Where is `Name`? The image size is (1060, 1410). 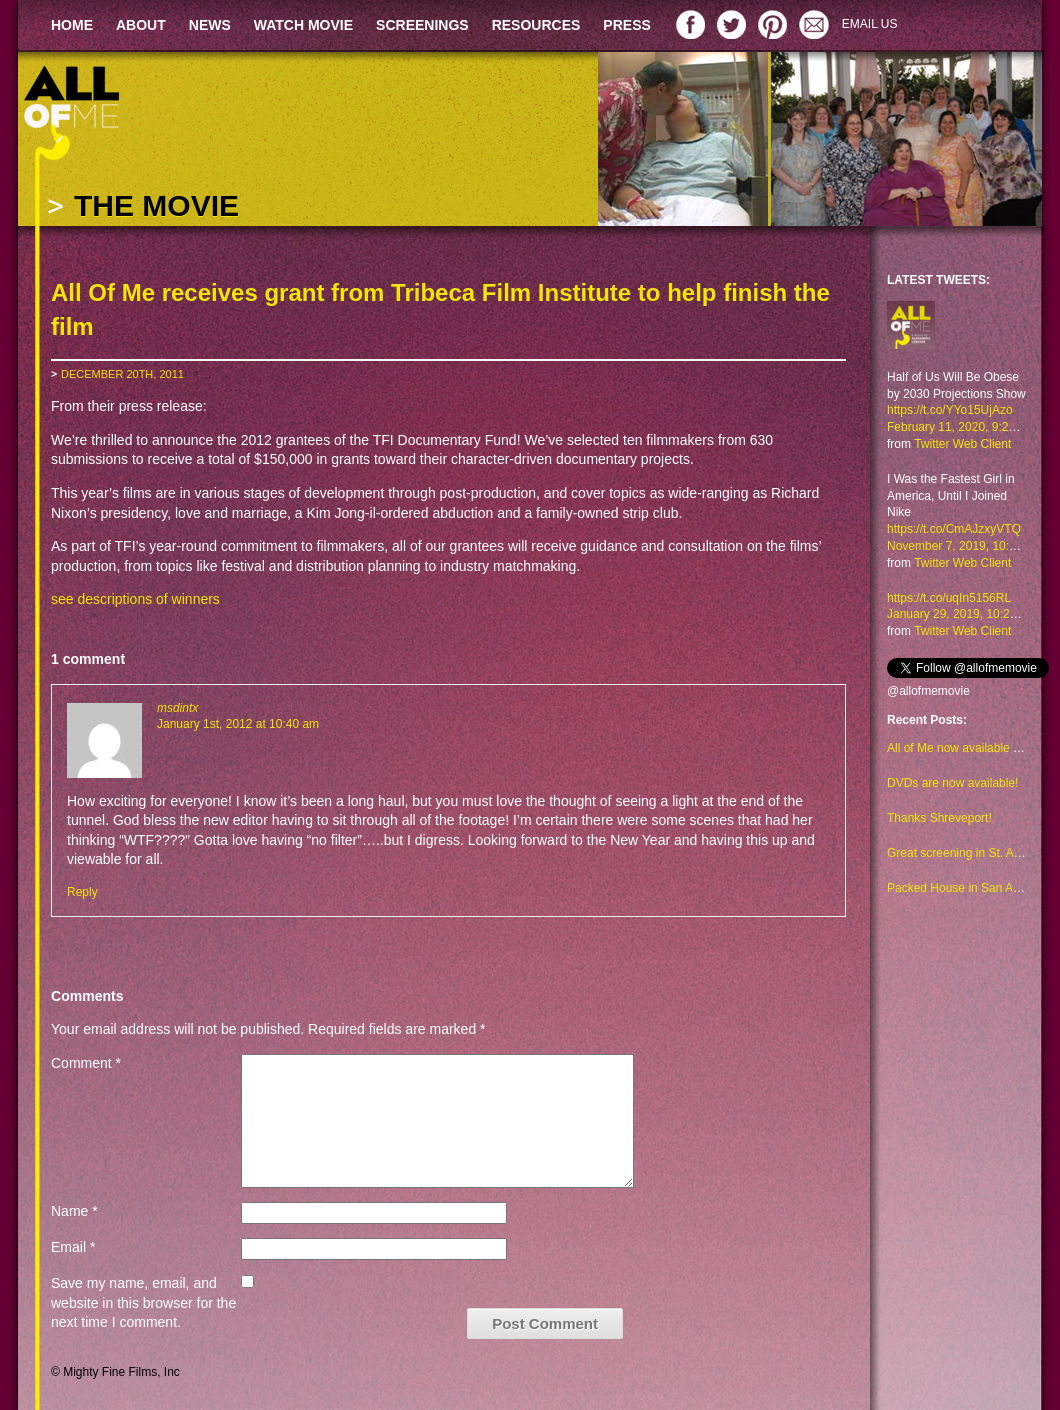 Name is located at coordinates (74, 1211).